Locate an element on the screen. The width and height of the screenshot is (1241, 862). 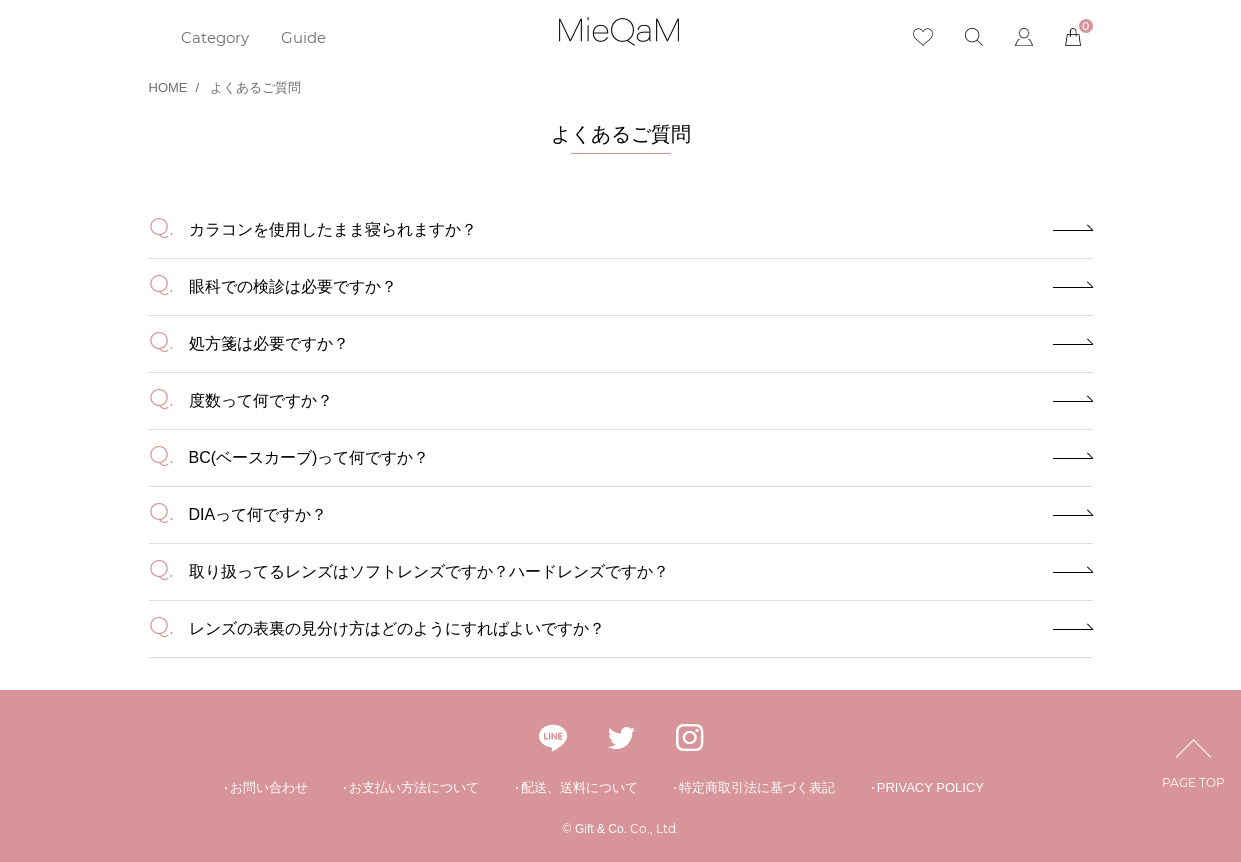
お支払い方法について is located at coordinates (414, 787).